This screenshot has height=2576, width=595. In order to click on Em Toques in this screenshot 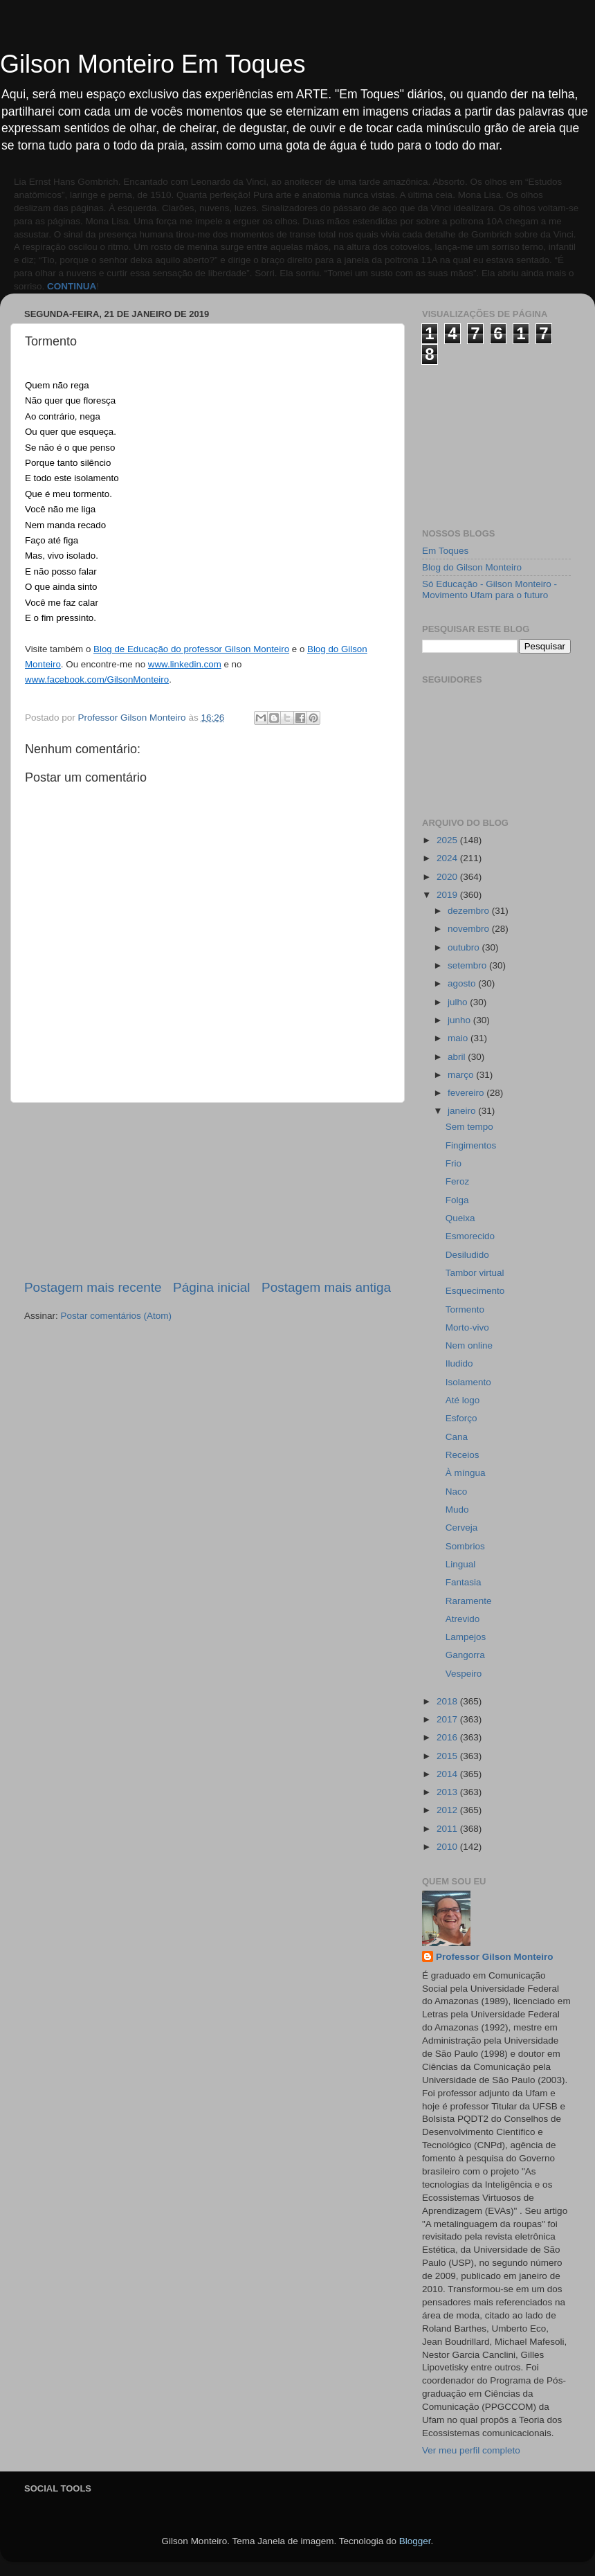, I will do `click(445, 551)`.